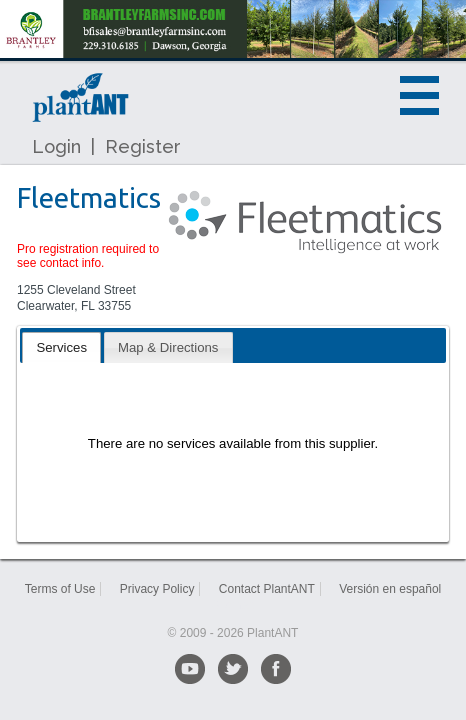 This screenshot has height=720, width=466. What do you see at coordinates (60, 589) in the screenshot?
I see `Terms of Use` at bounding box center [60, 589].